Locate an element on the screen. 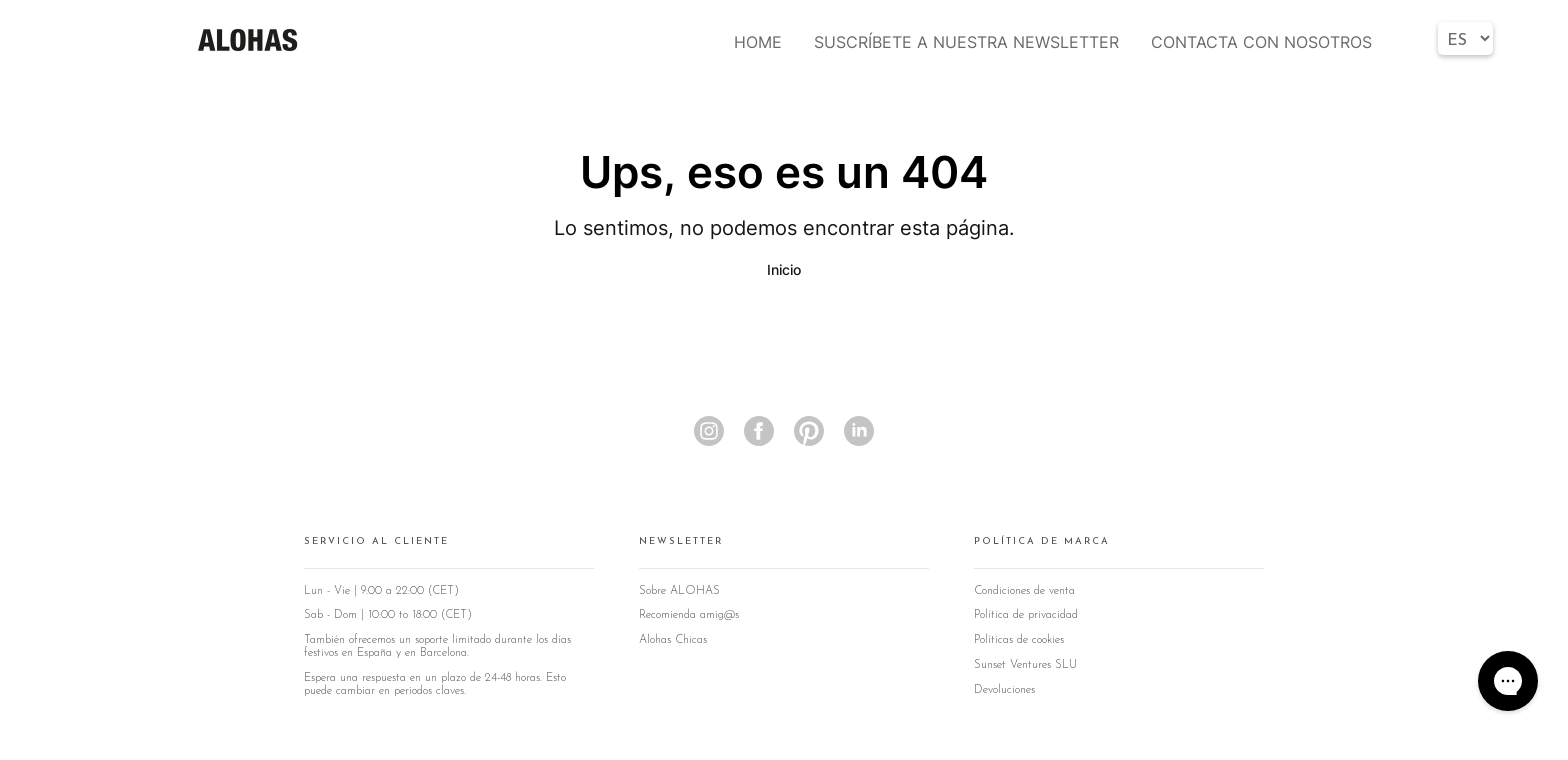 The image size is (1568, 760). Devoluciones is located at coordinates (1004, 690).